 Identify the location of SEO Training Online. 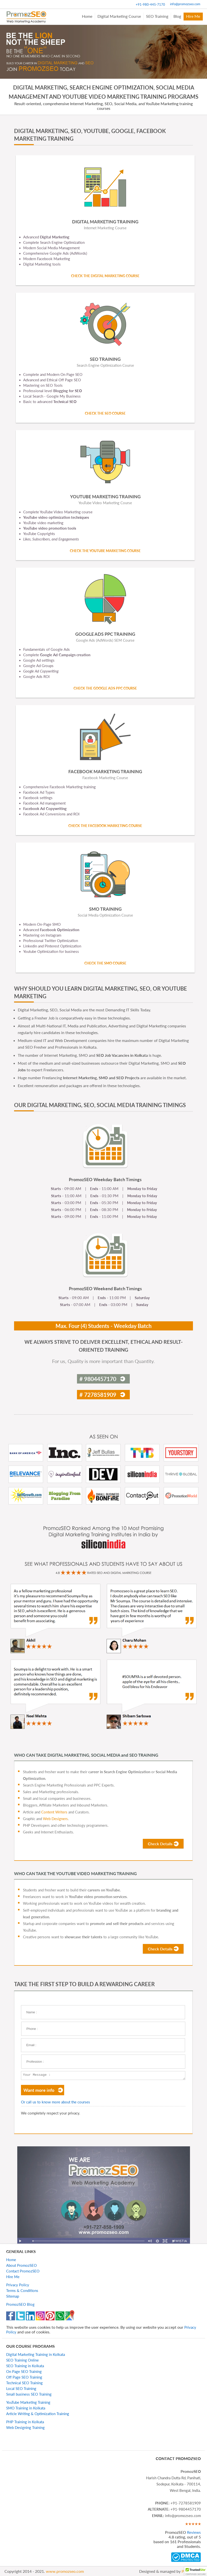
(22, 2360).